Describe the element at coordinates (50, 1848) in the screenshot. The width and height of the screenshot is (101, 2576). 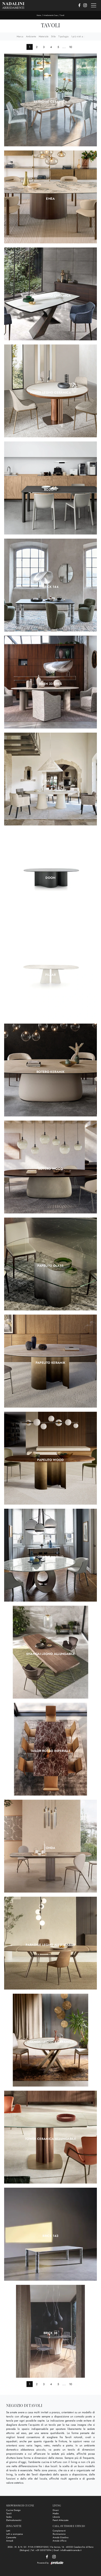
I see `Onda` at that location.